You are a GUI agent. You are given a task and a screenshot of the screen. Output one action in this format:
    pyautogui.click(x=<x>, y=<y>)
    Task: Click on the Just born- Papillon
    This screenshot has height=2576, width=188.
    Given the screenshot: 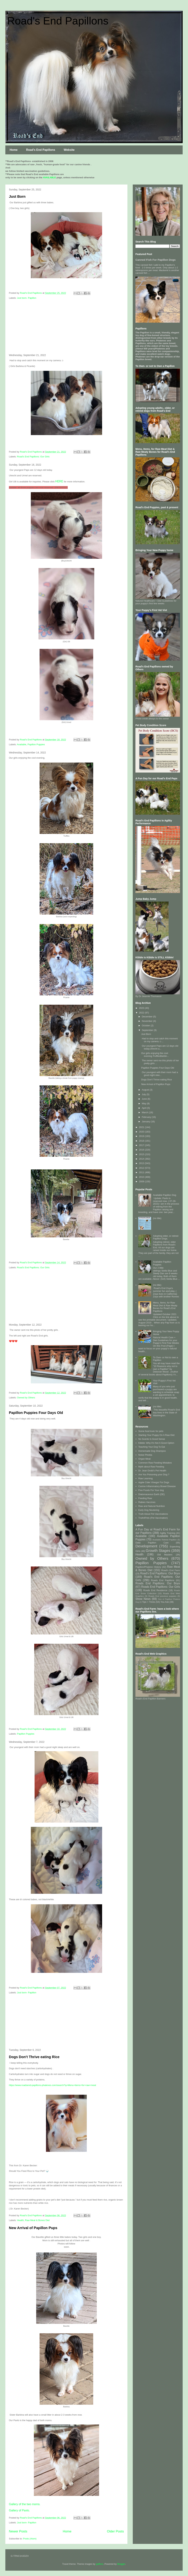 What is the action you would take?
    pyautogui.click(x=26, y=298)
    